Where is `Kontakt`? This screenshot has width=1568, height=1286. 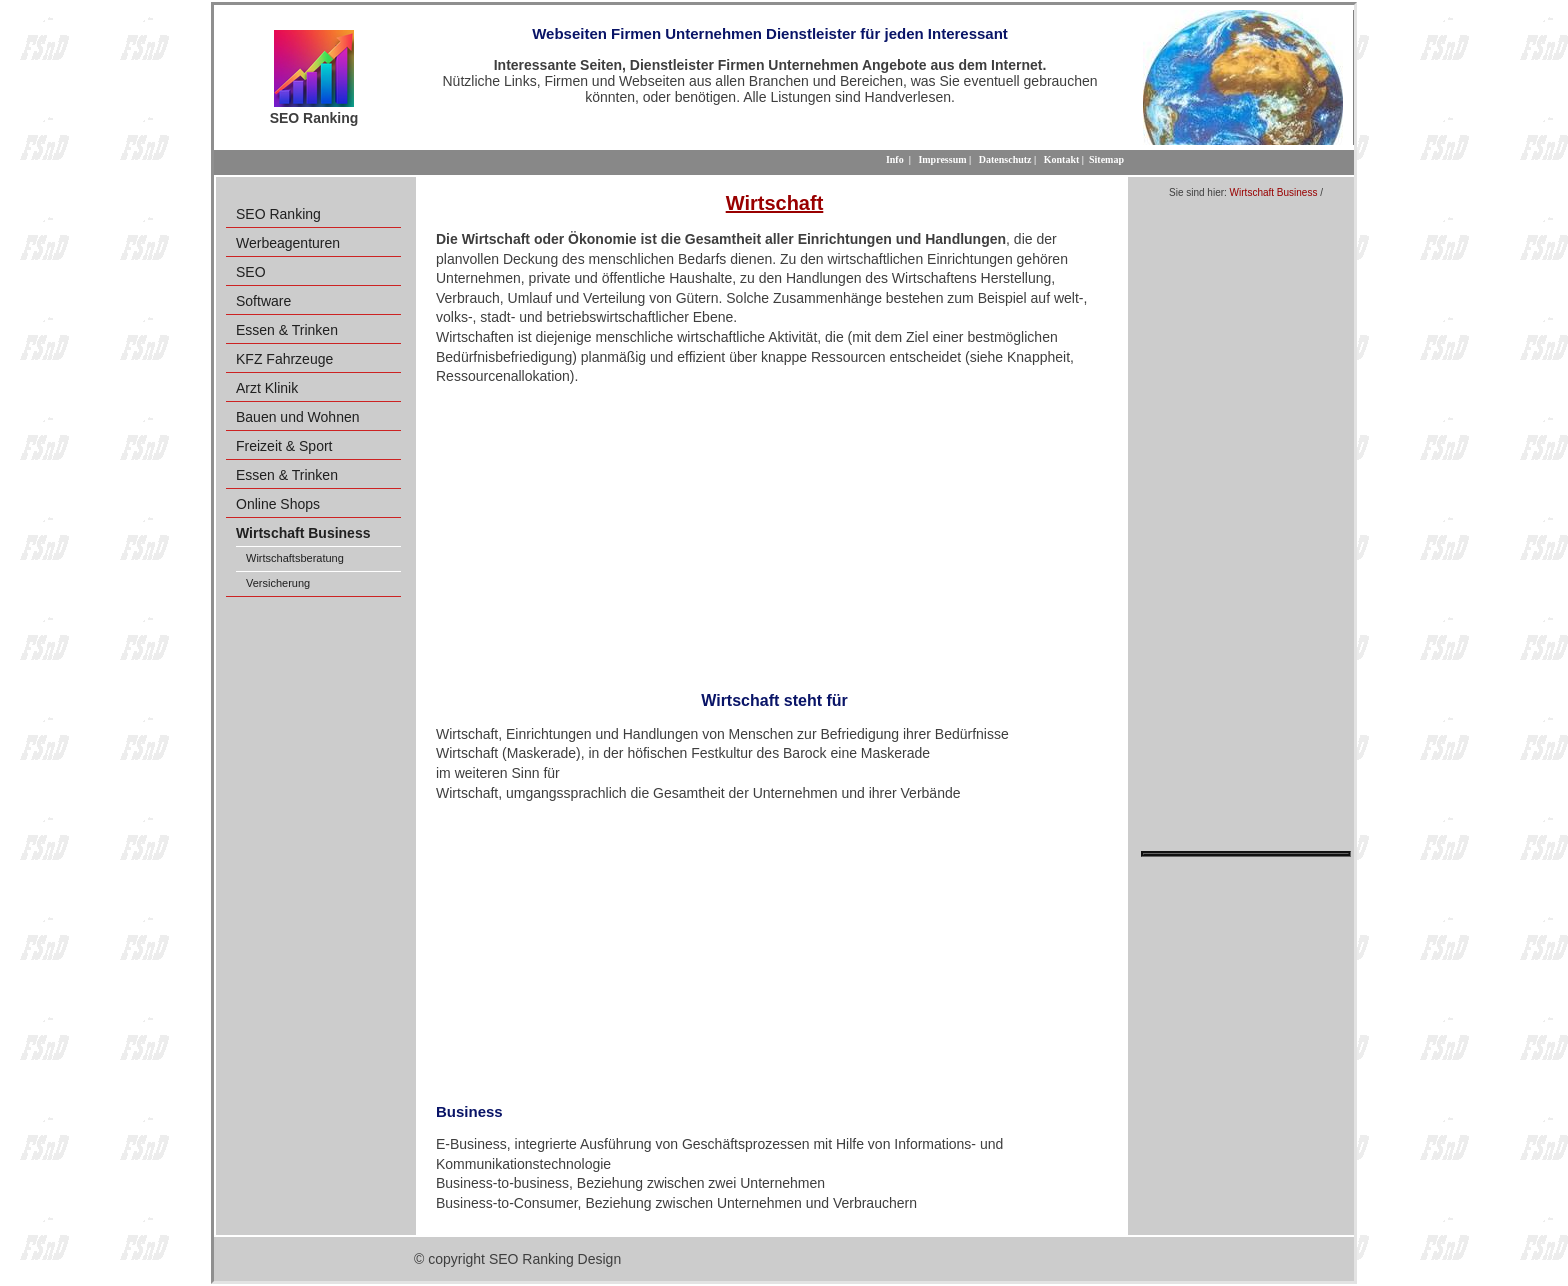
Kontakt is located at coordinates (1062, 159).